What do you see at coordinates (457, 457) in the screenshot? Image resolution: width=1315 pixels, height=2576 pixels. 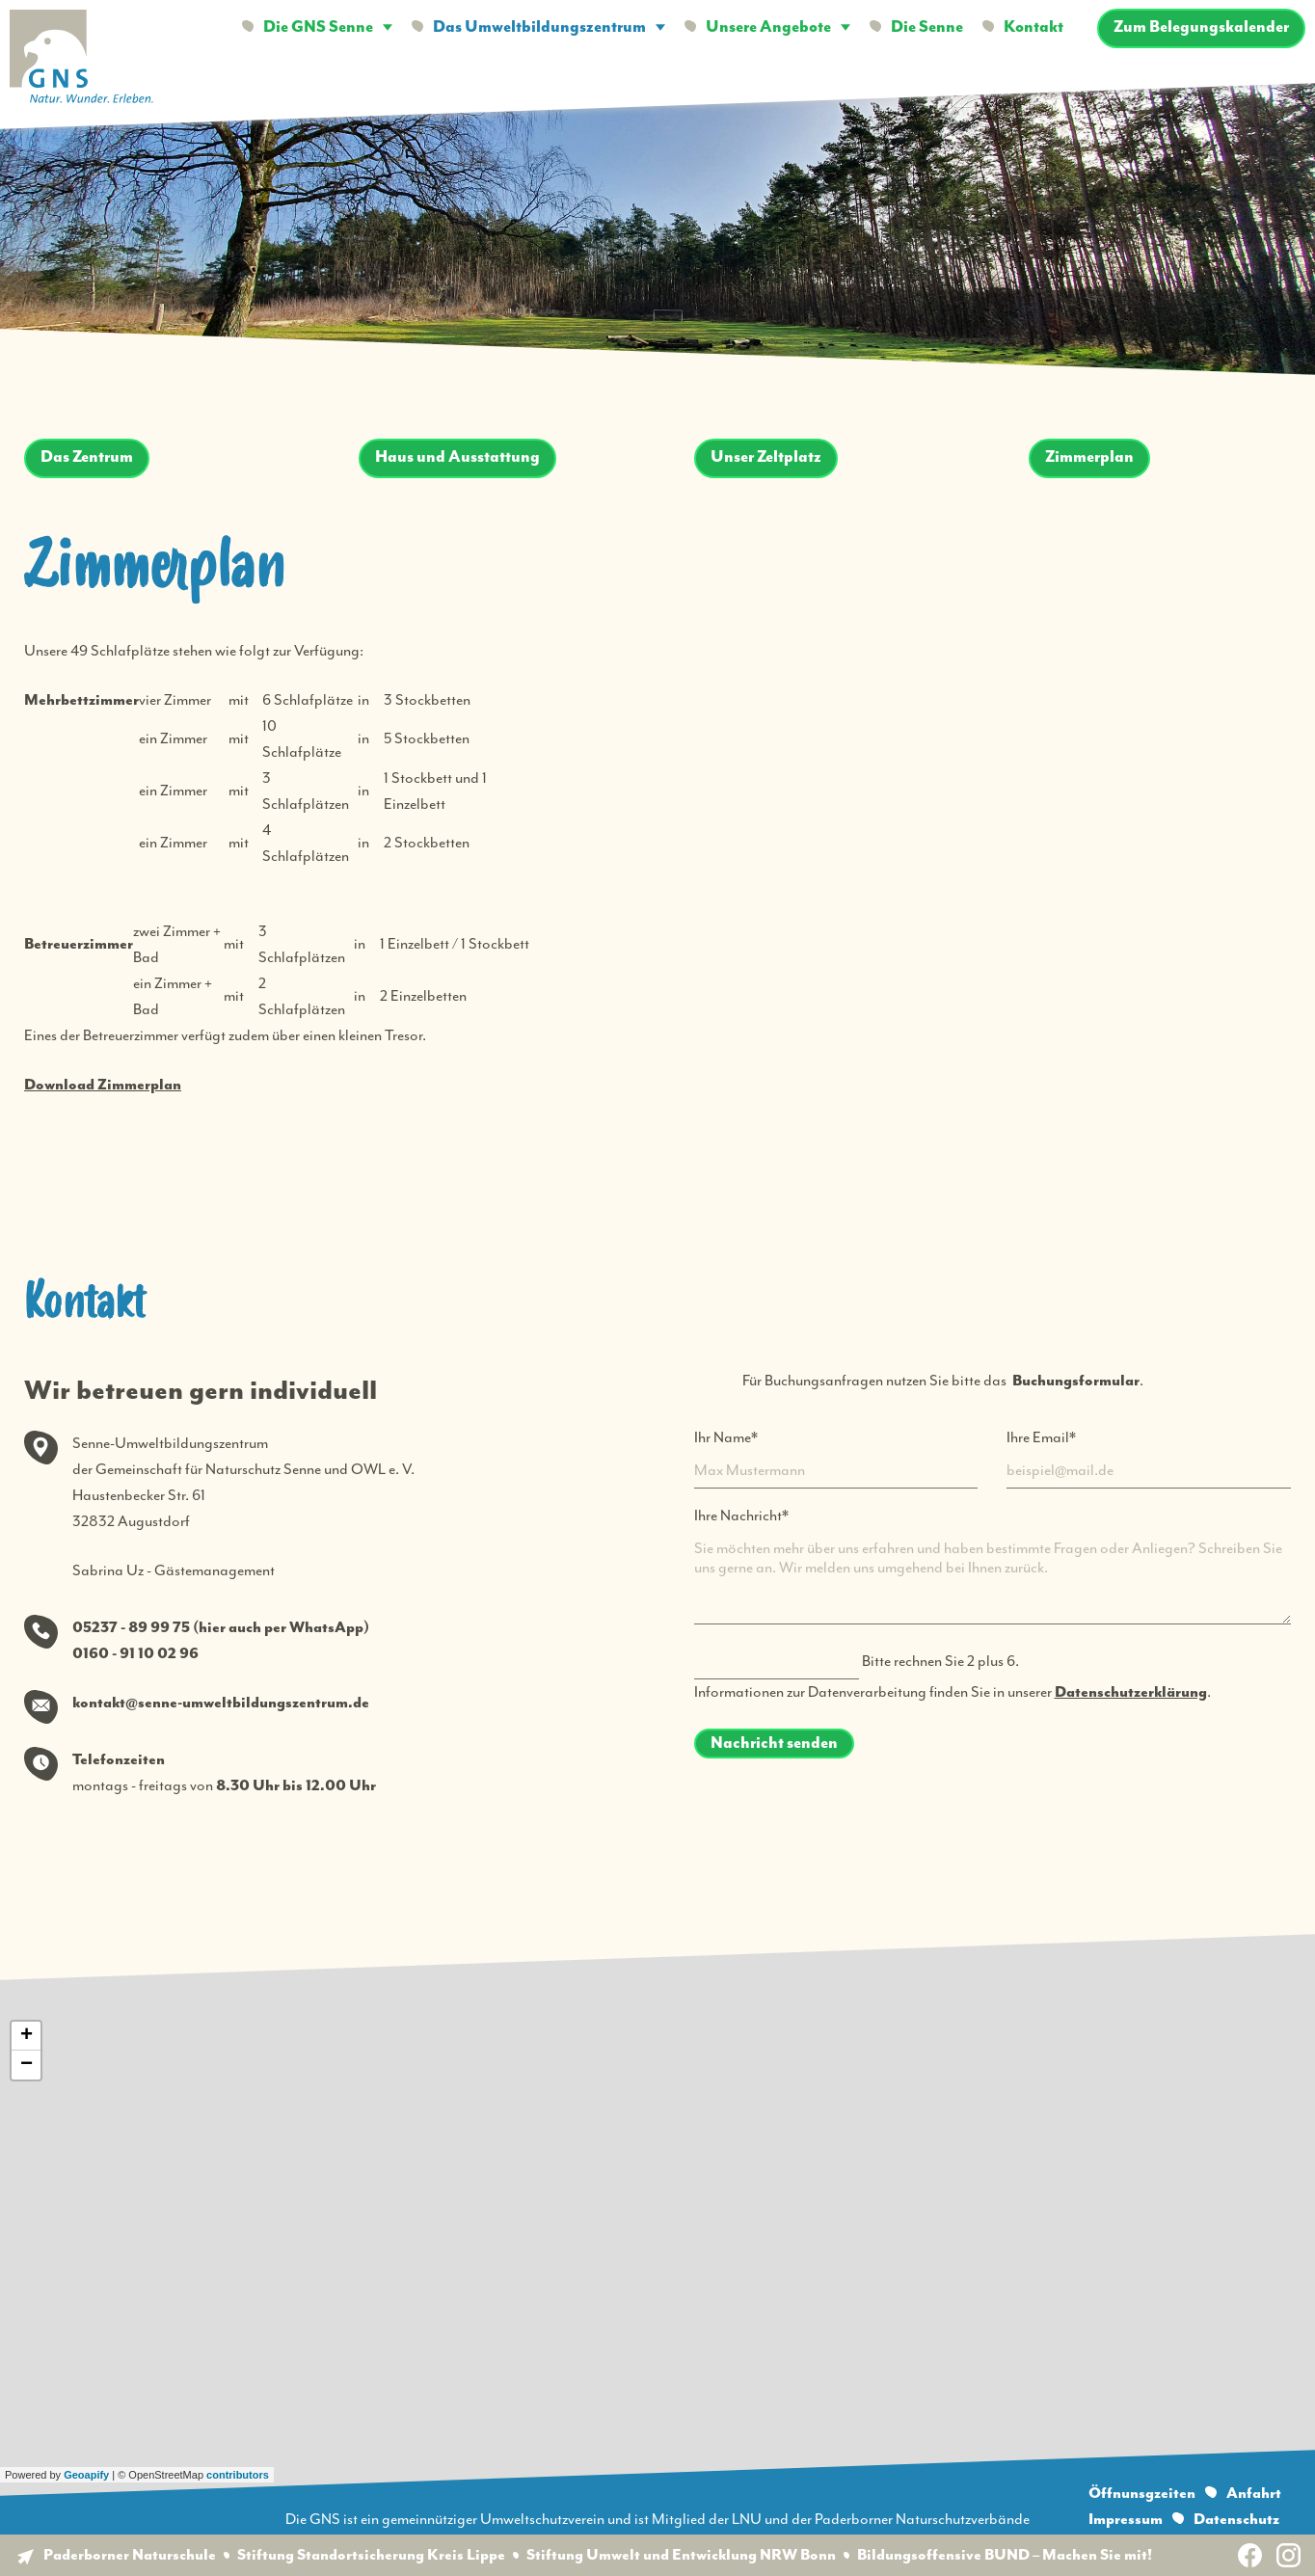 I see `Haus und Ausstattung` at bounding box center [457, 457].